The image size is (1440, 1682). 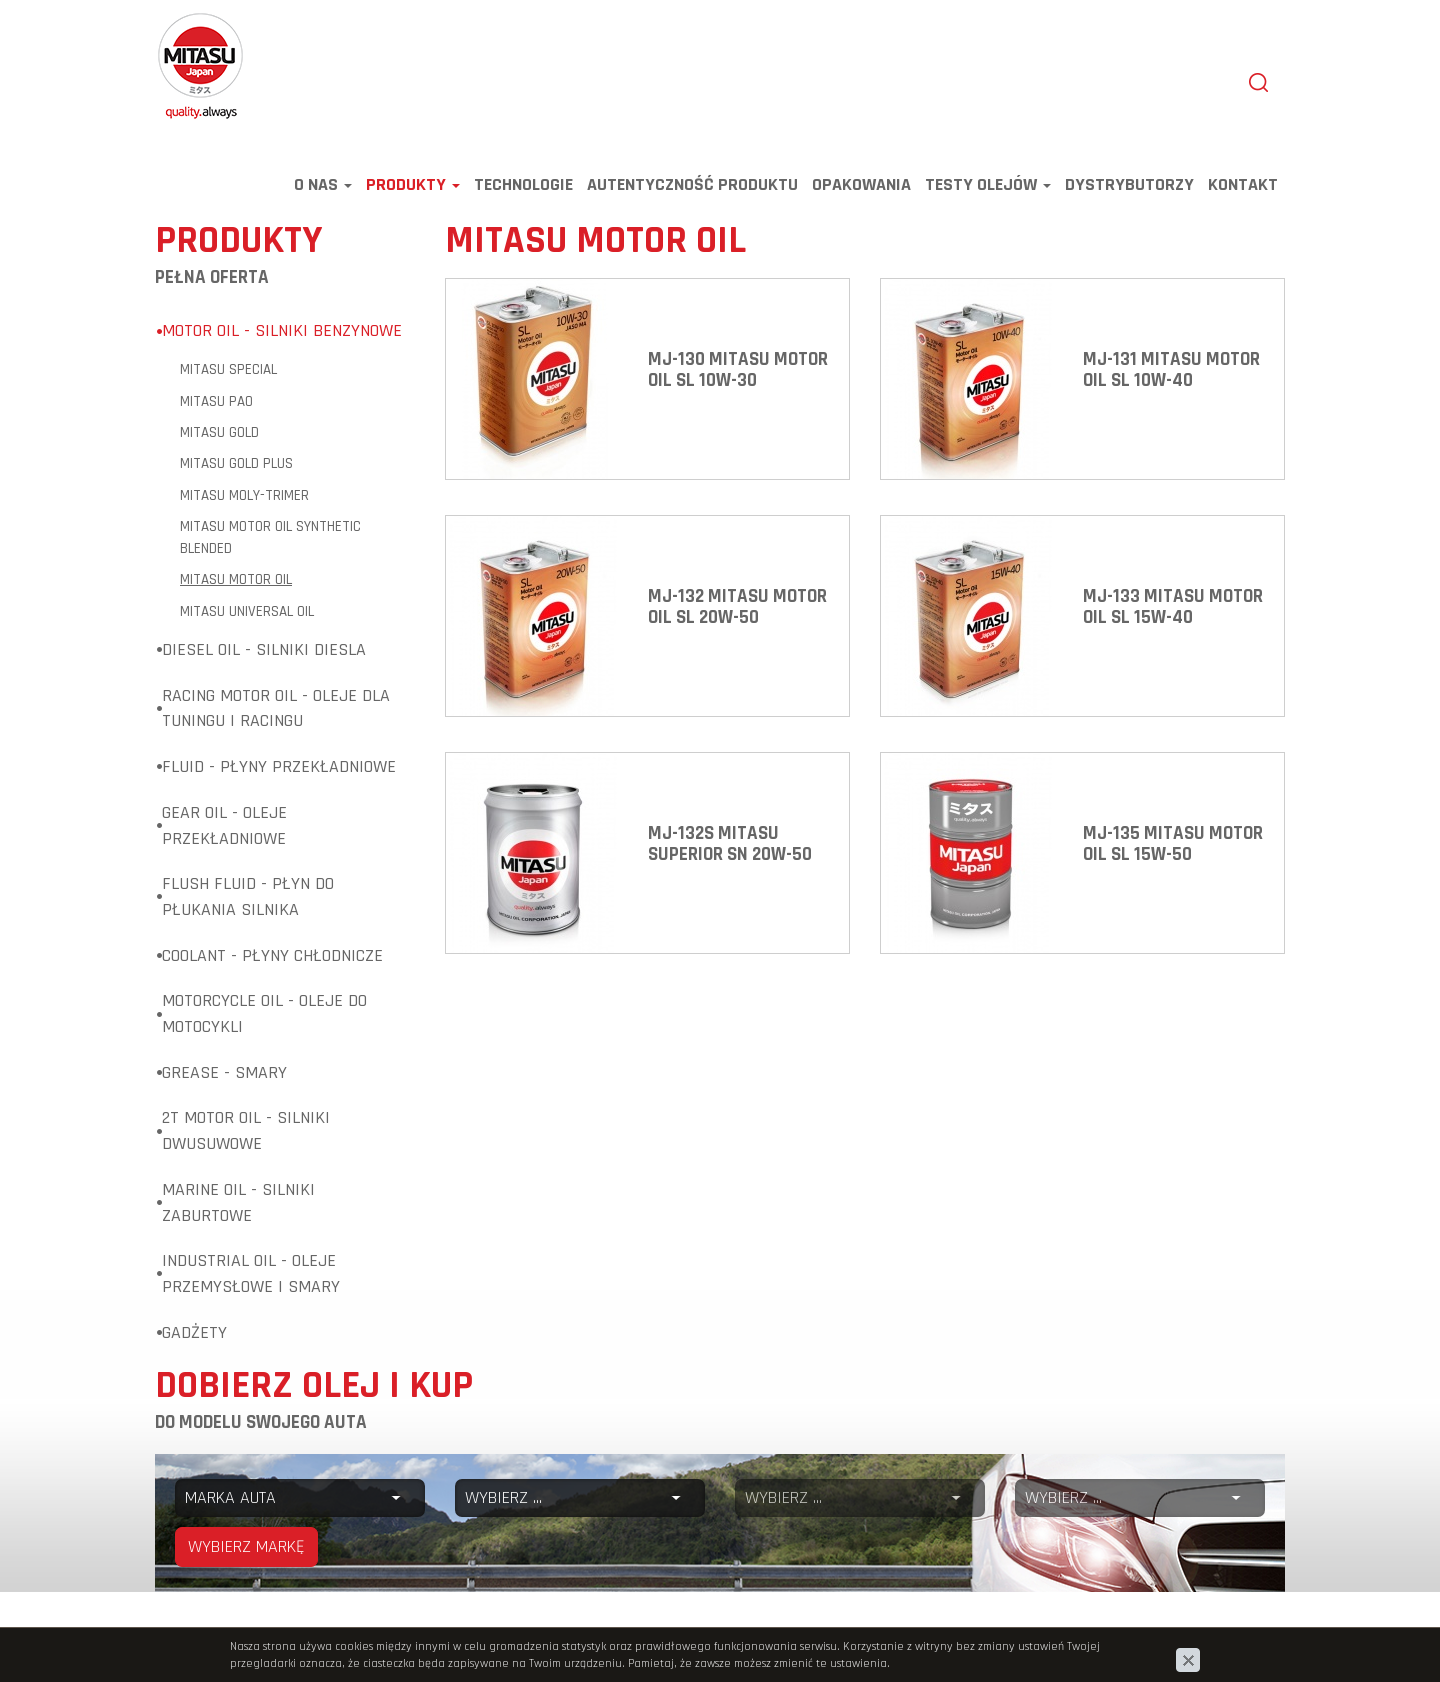 What do you see at coordinates (279, 771) in the screenshot?
I see `Fluid - Płyny przekładniowe` at bounding box center [279, 771].